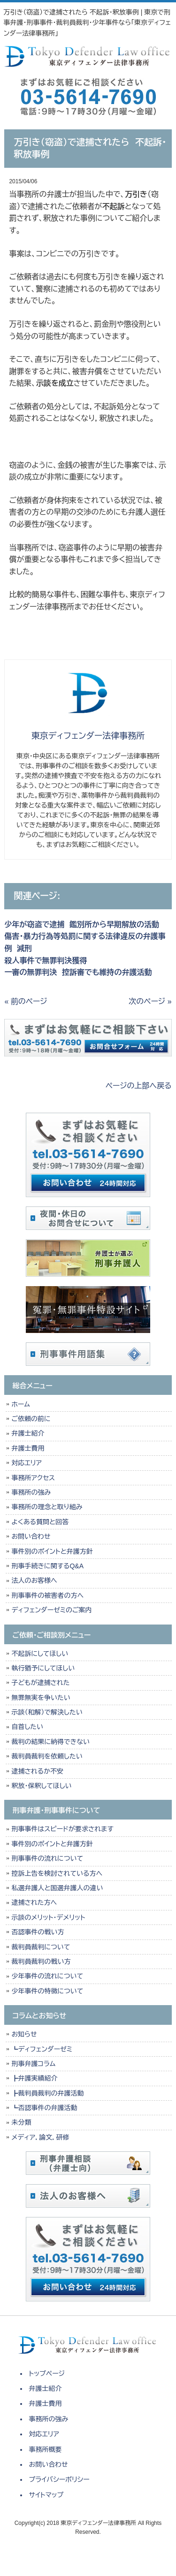 Image resolution: width=176 pixels, height=2576 pixels. I want to click on ホーム, so click(20, 1404).